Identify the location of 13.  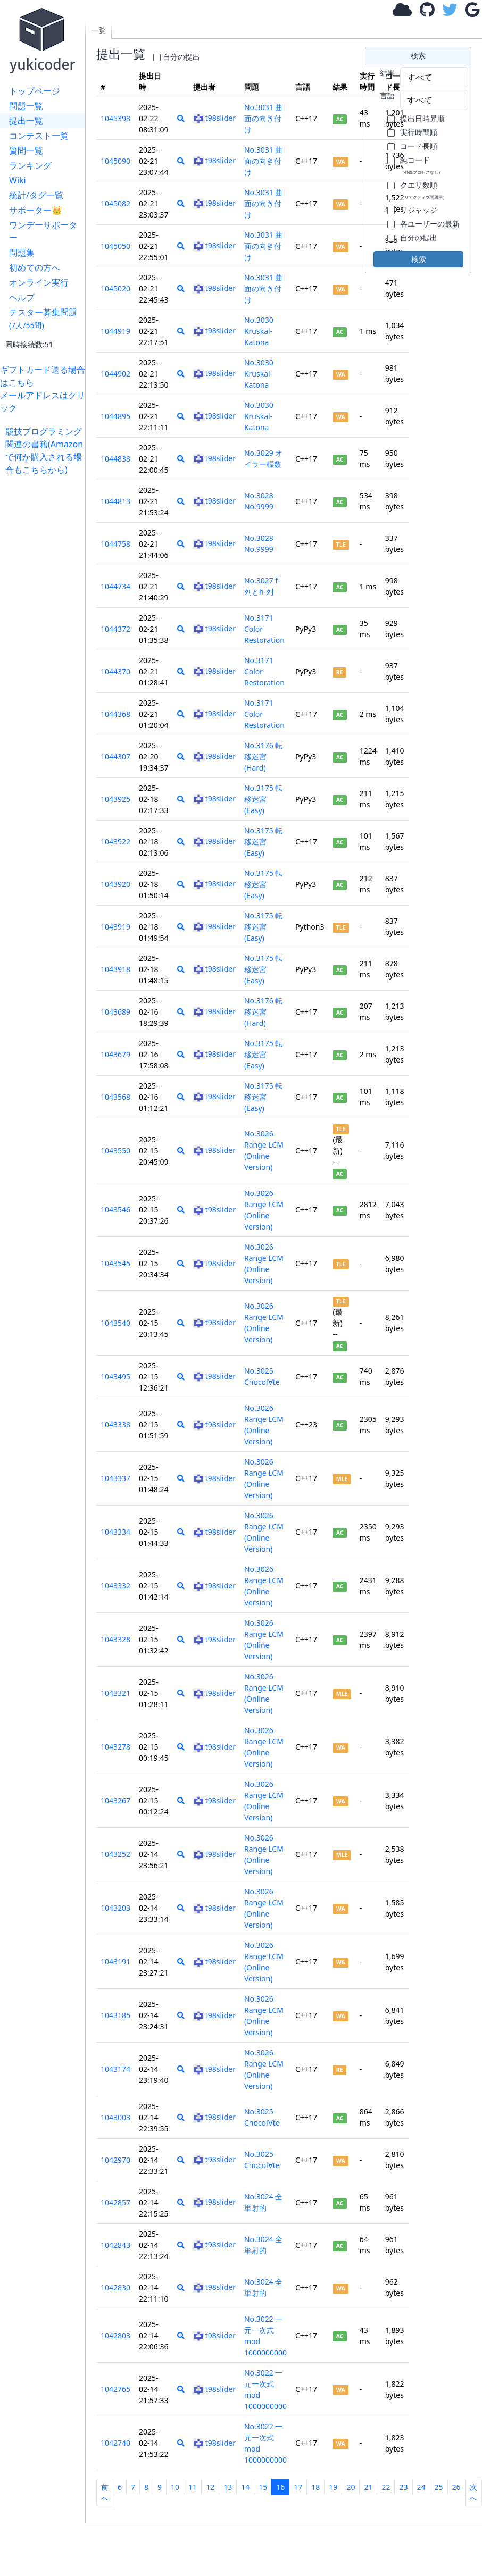
(227, 2487).